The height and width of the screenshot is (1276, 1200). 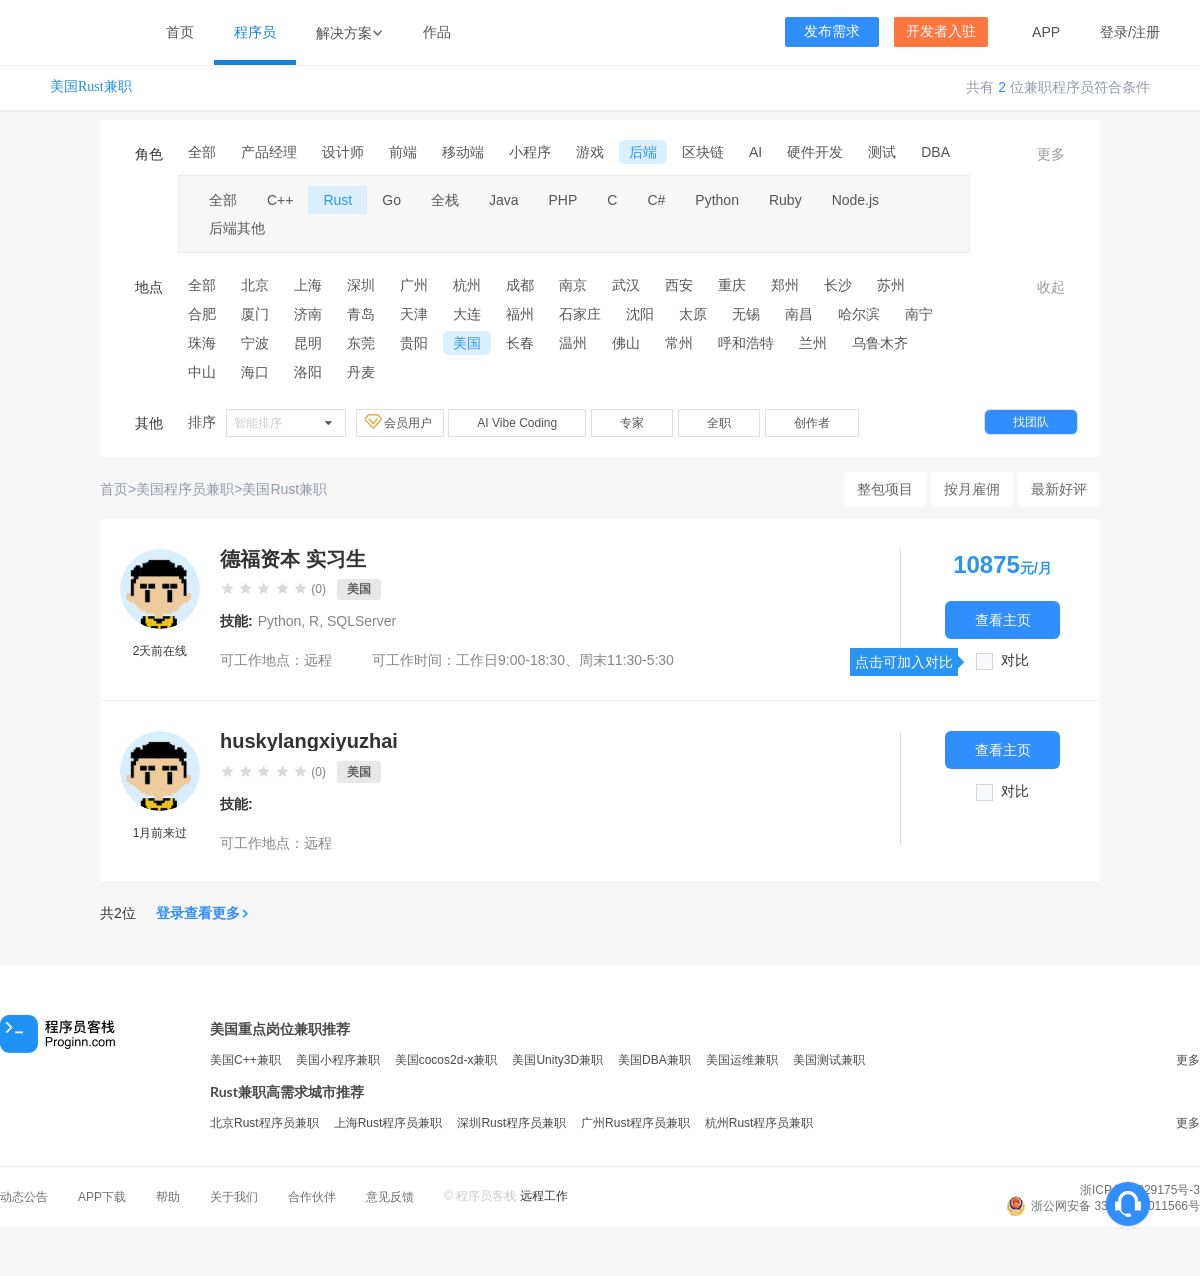 I want to click on 开发者入驻, so click(x=941, y=31).